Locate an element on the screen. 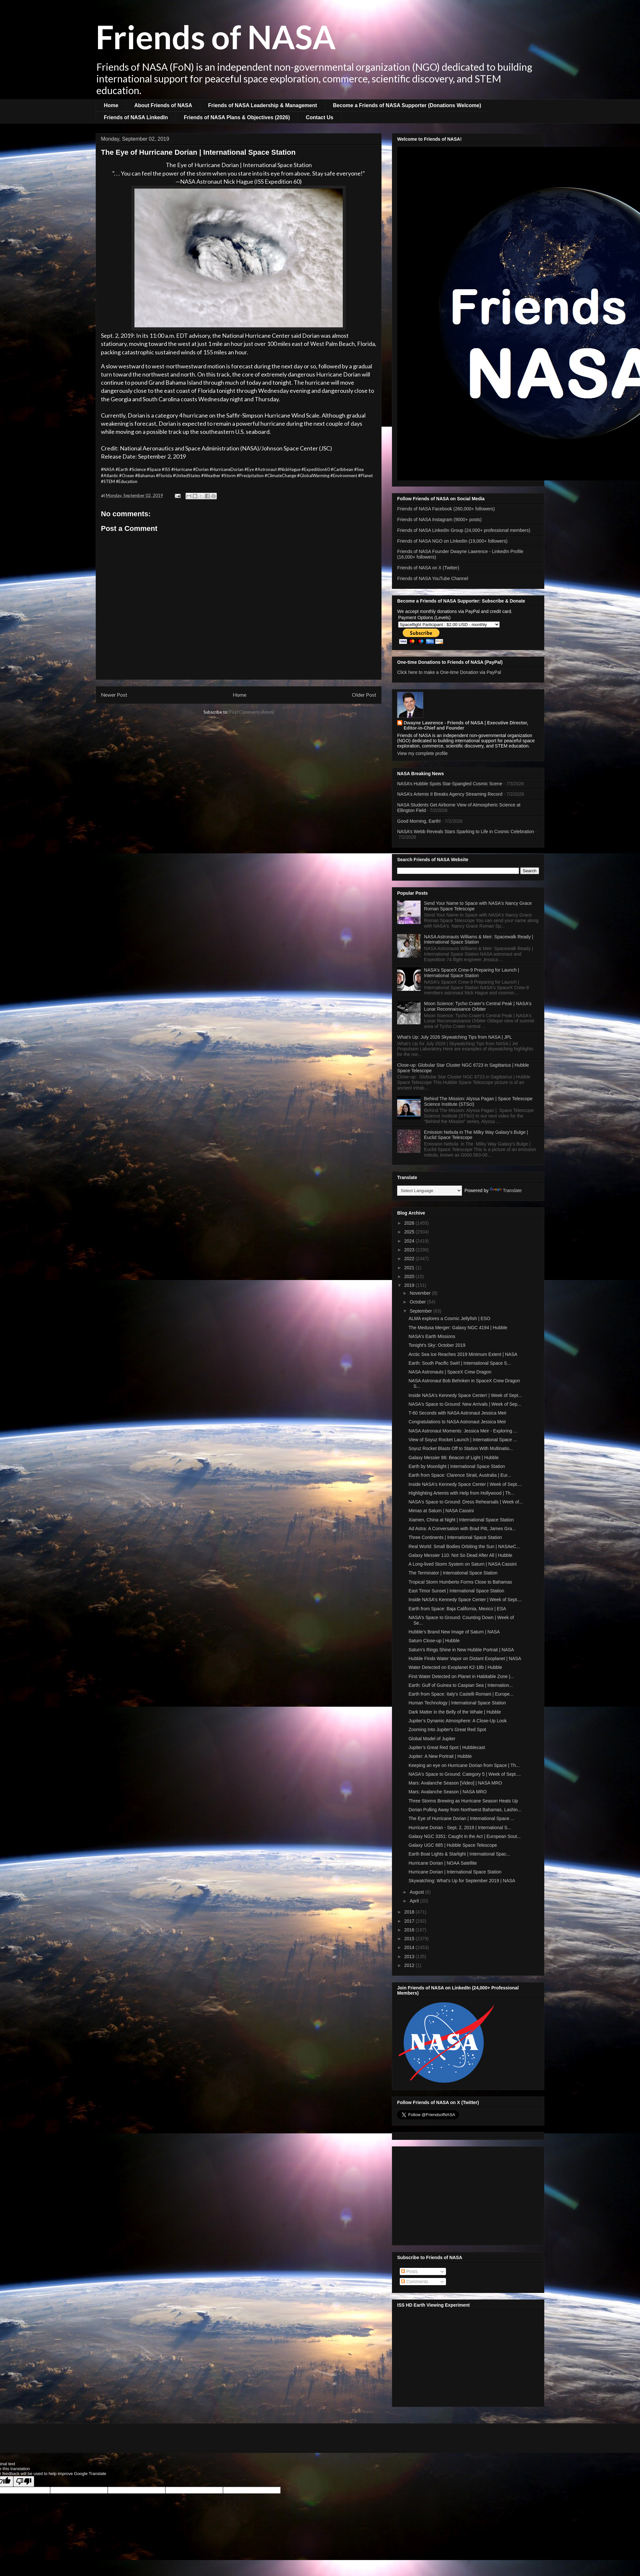 Image resolution: width=640 pixels, height=2576 pixels. Friends of NASA is located at coordinates (216, 36).